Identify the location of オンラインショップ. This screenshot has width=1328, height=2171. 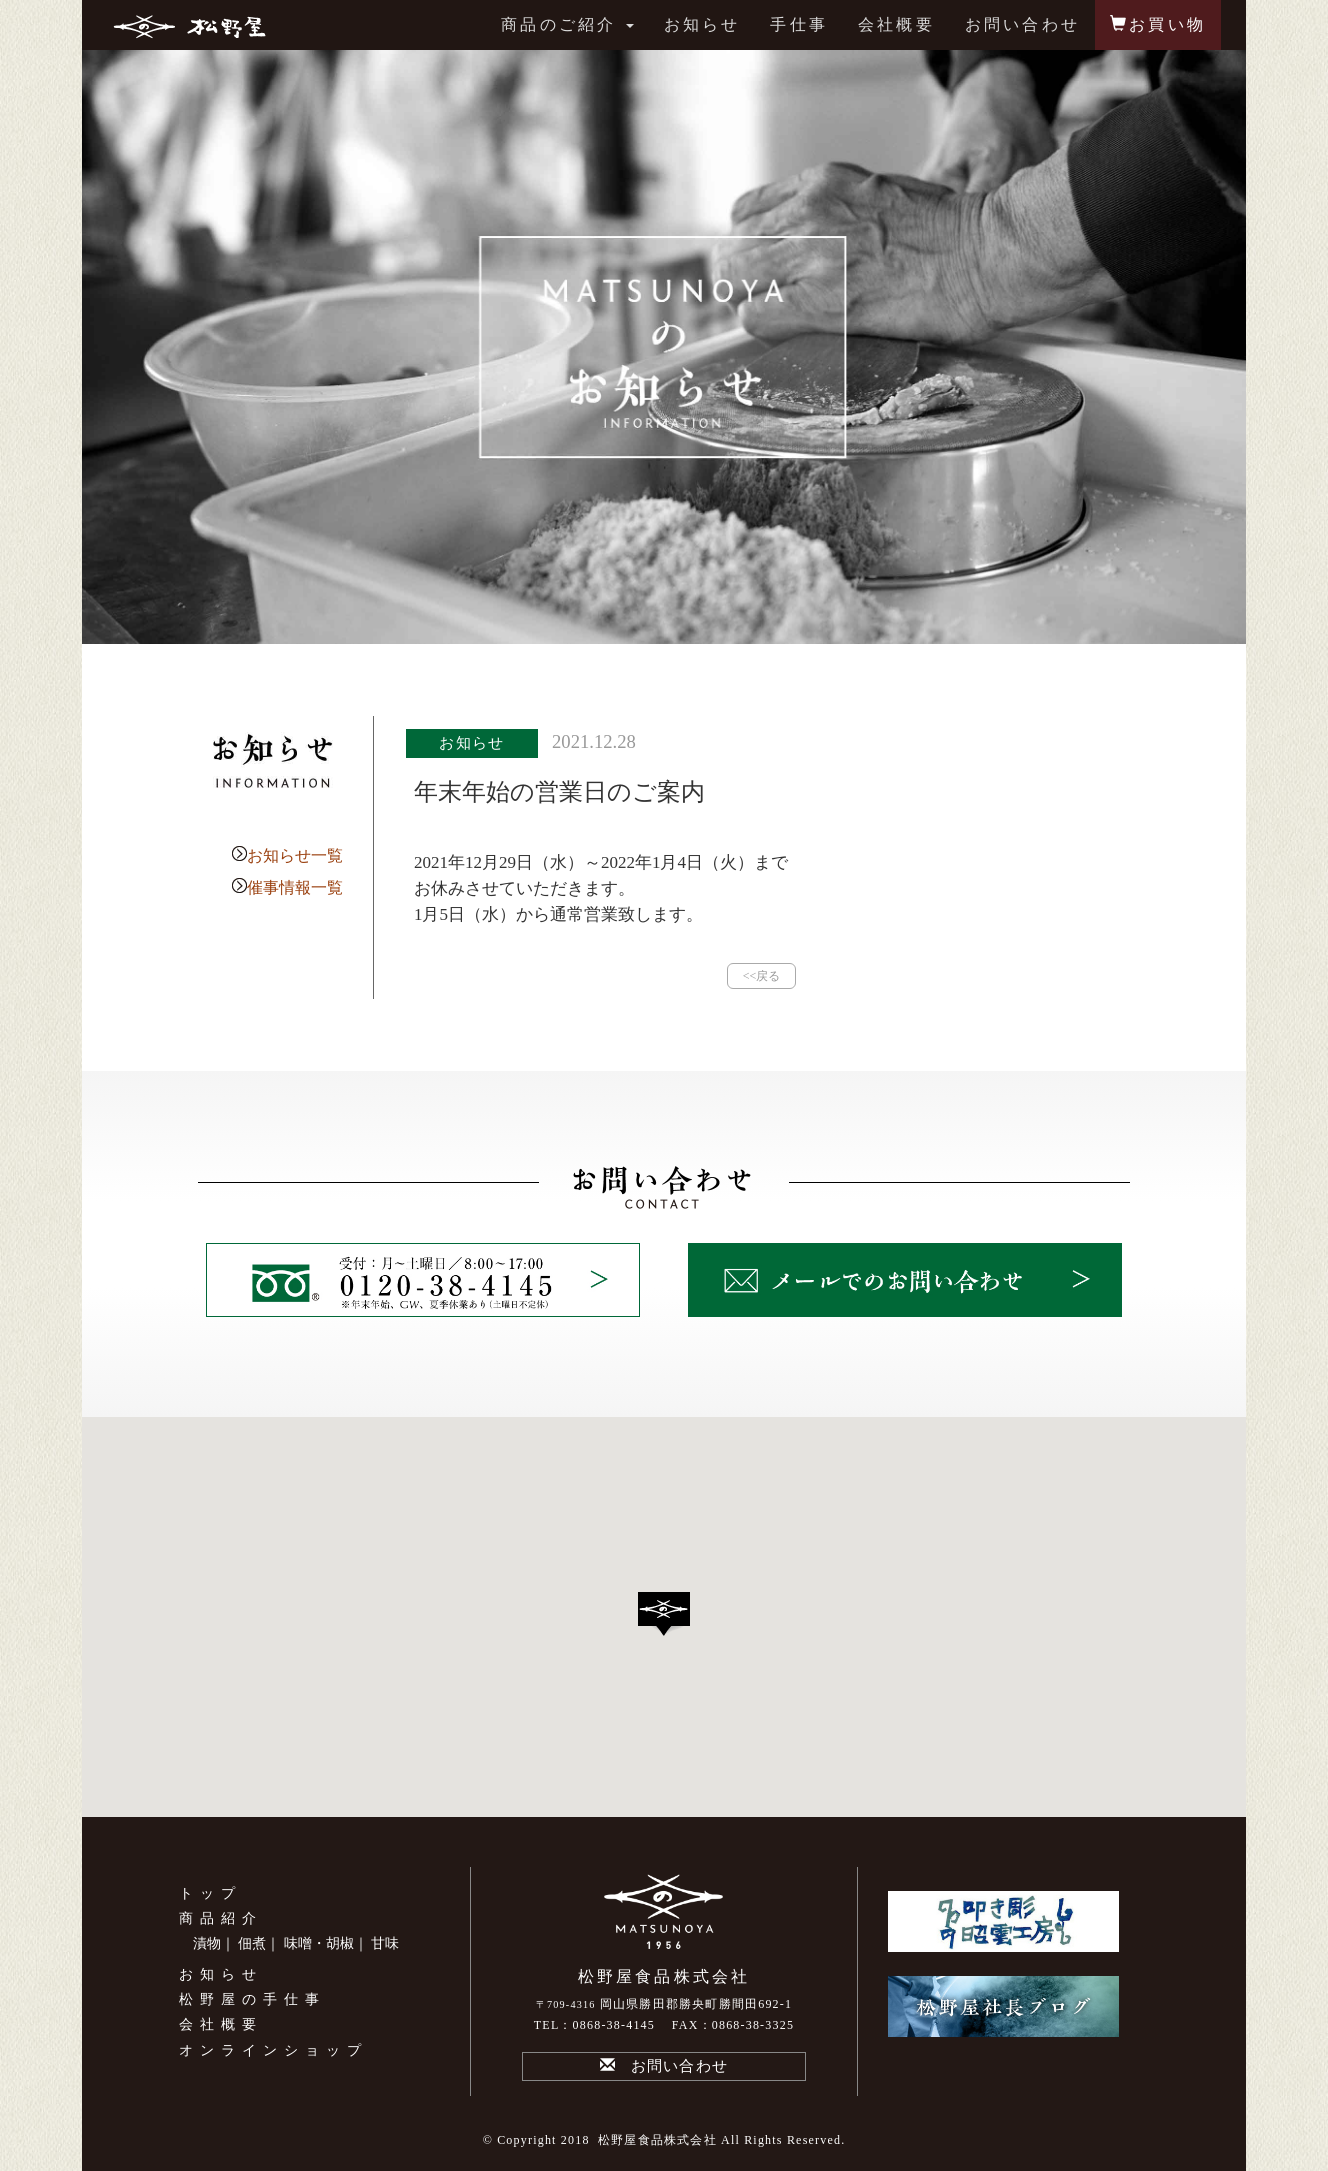
(273, 2050).